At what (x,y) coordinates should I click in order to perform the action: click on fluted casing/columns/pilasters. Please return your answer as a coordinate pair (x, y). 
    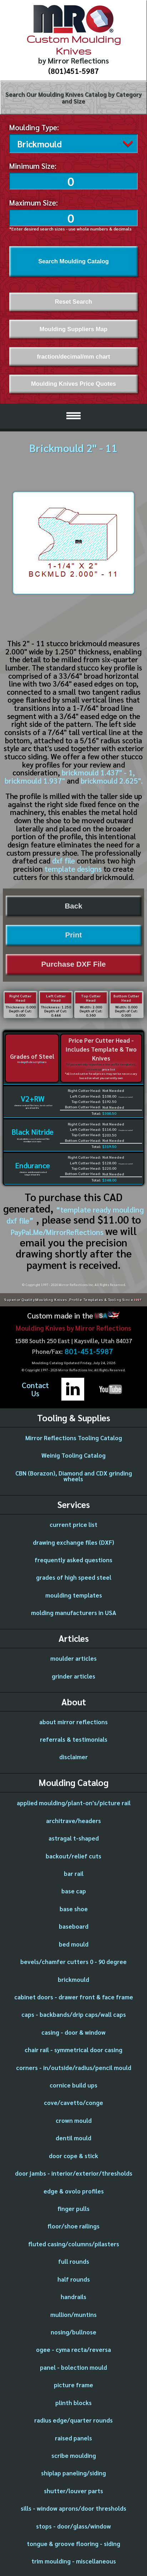
    Looking at the image, I should click on (73, 2242).